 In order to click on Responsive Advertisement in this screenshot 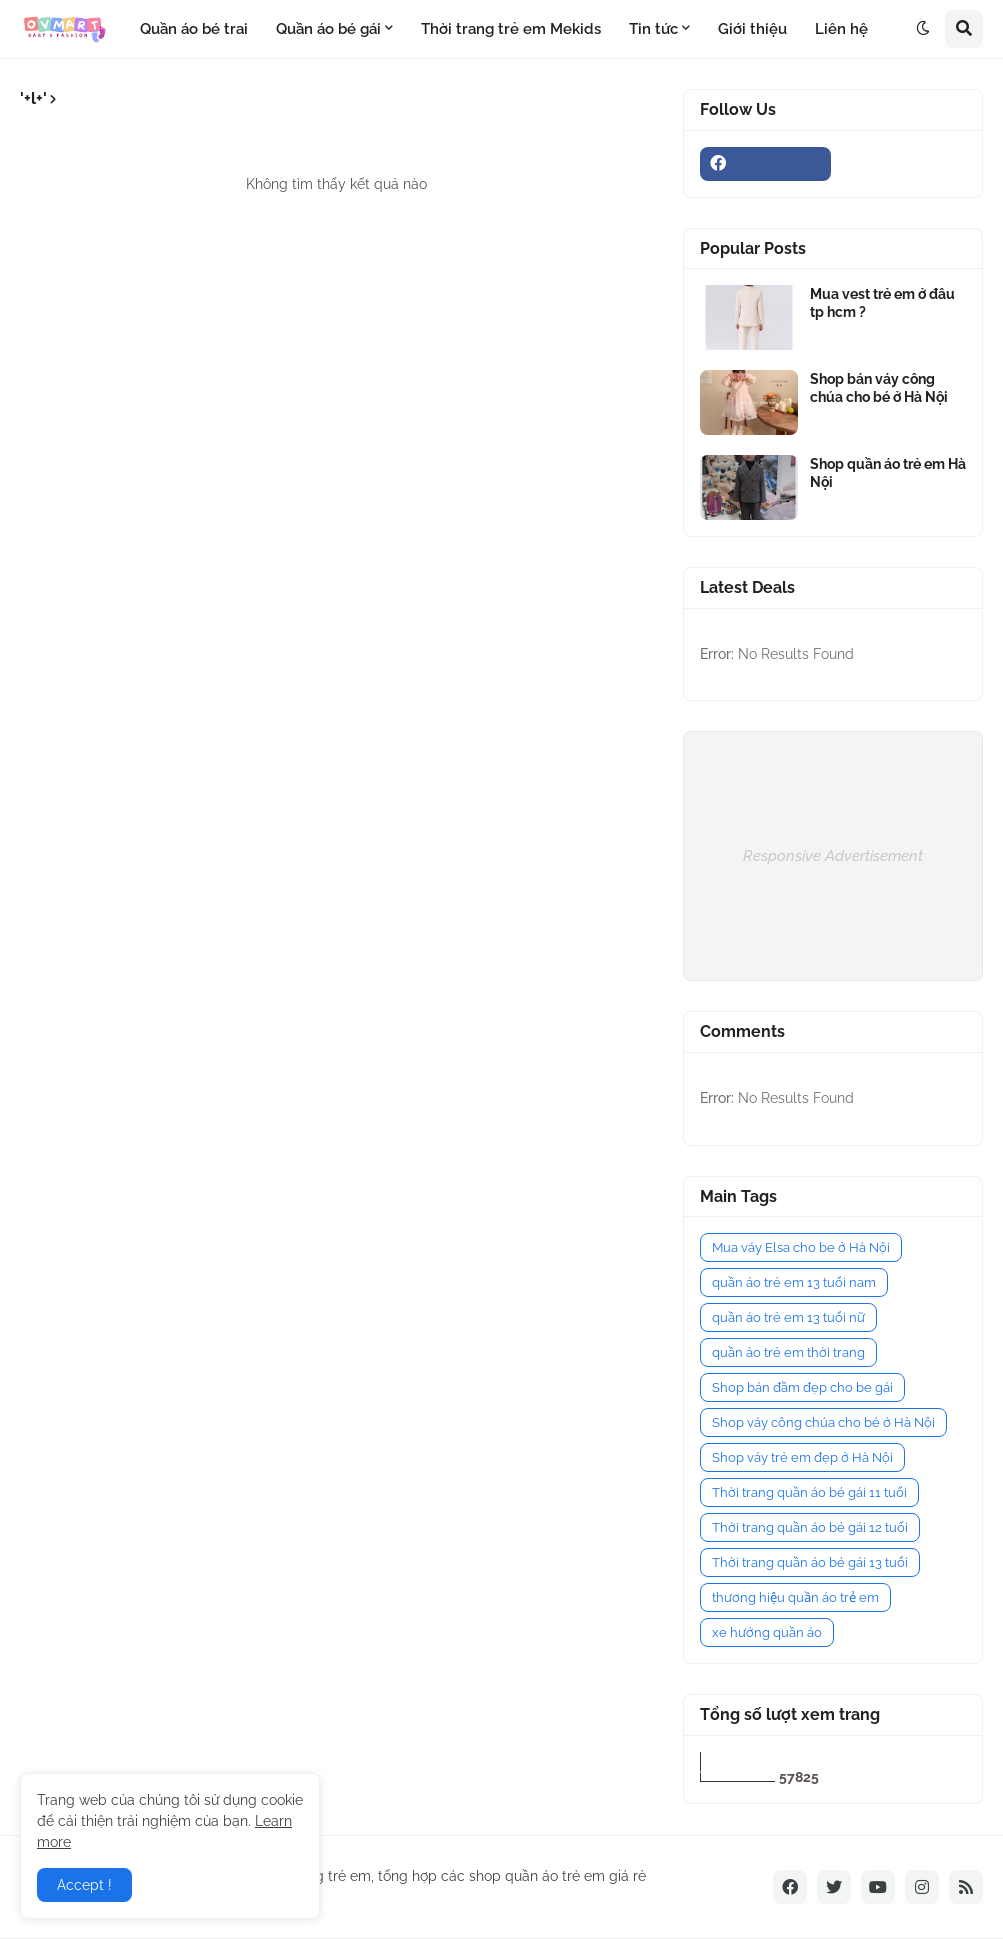, I will do `click(833, 856)`.